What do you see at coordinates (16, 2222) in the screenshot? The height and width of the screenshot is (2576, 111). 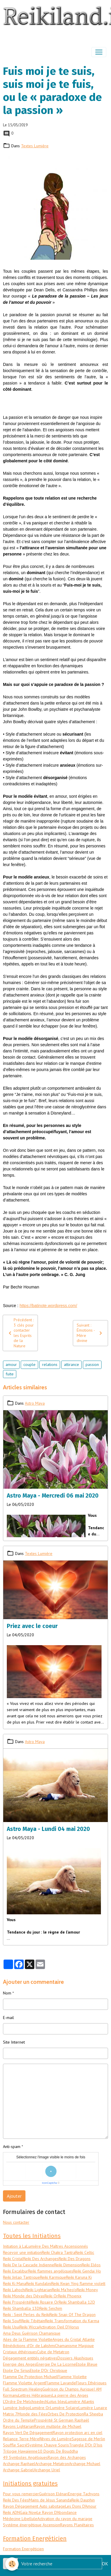 I see `Nous contacter` at bounding box center [16, 2222].